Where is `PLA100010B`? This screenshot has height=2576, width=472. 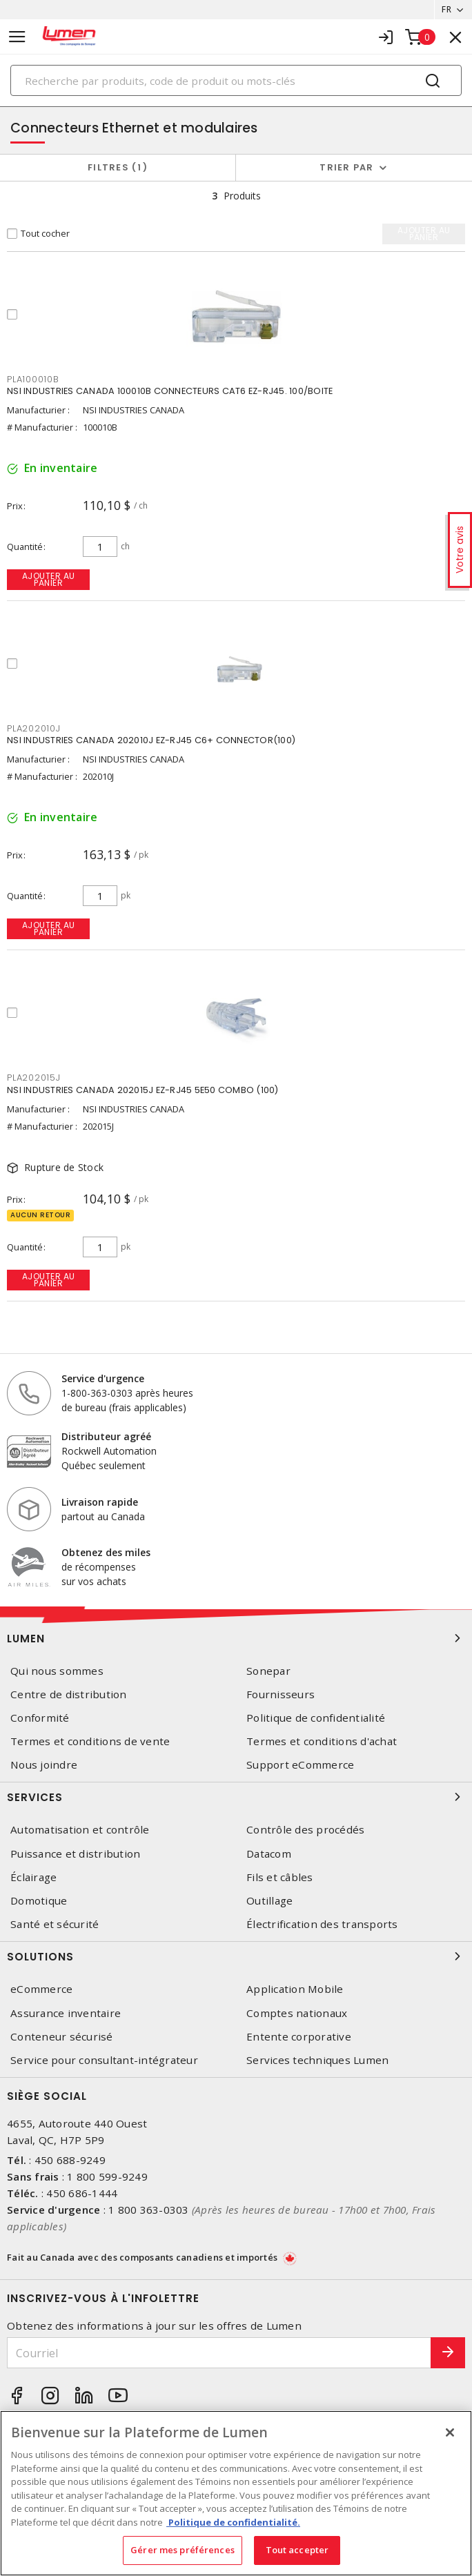
PLA100010B is located at coordinates (33, 379).